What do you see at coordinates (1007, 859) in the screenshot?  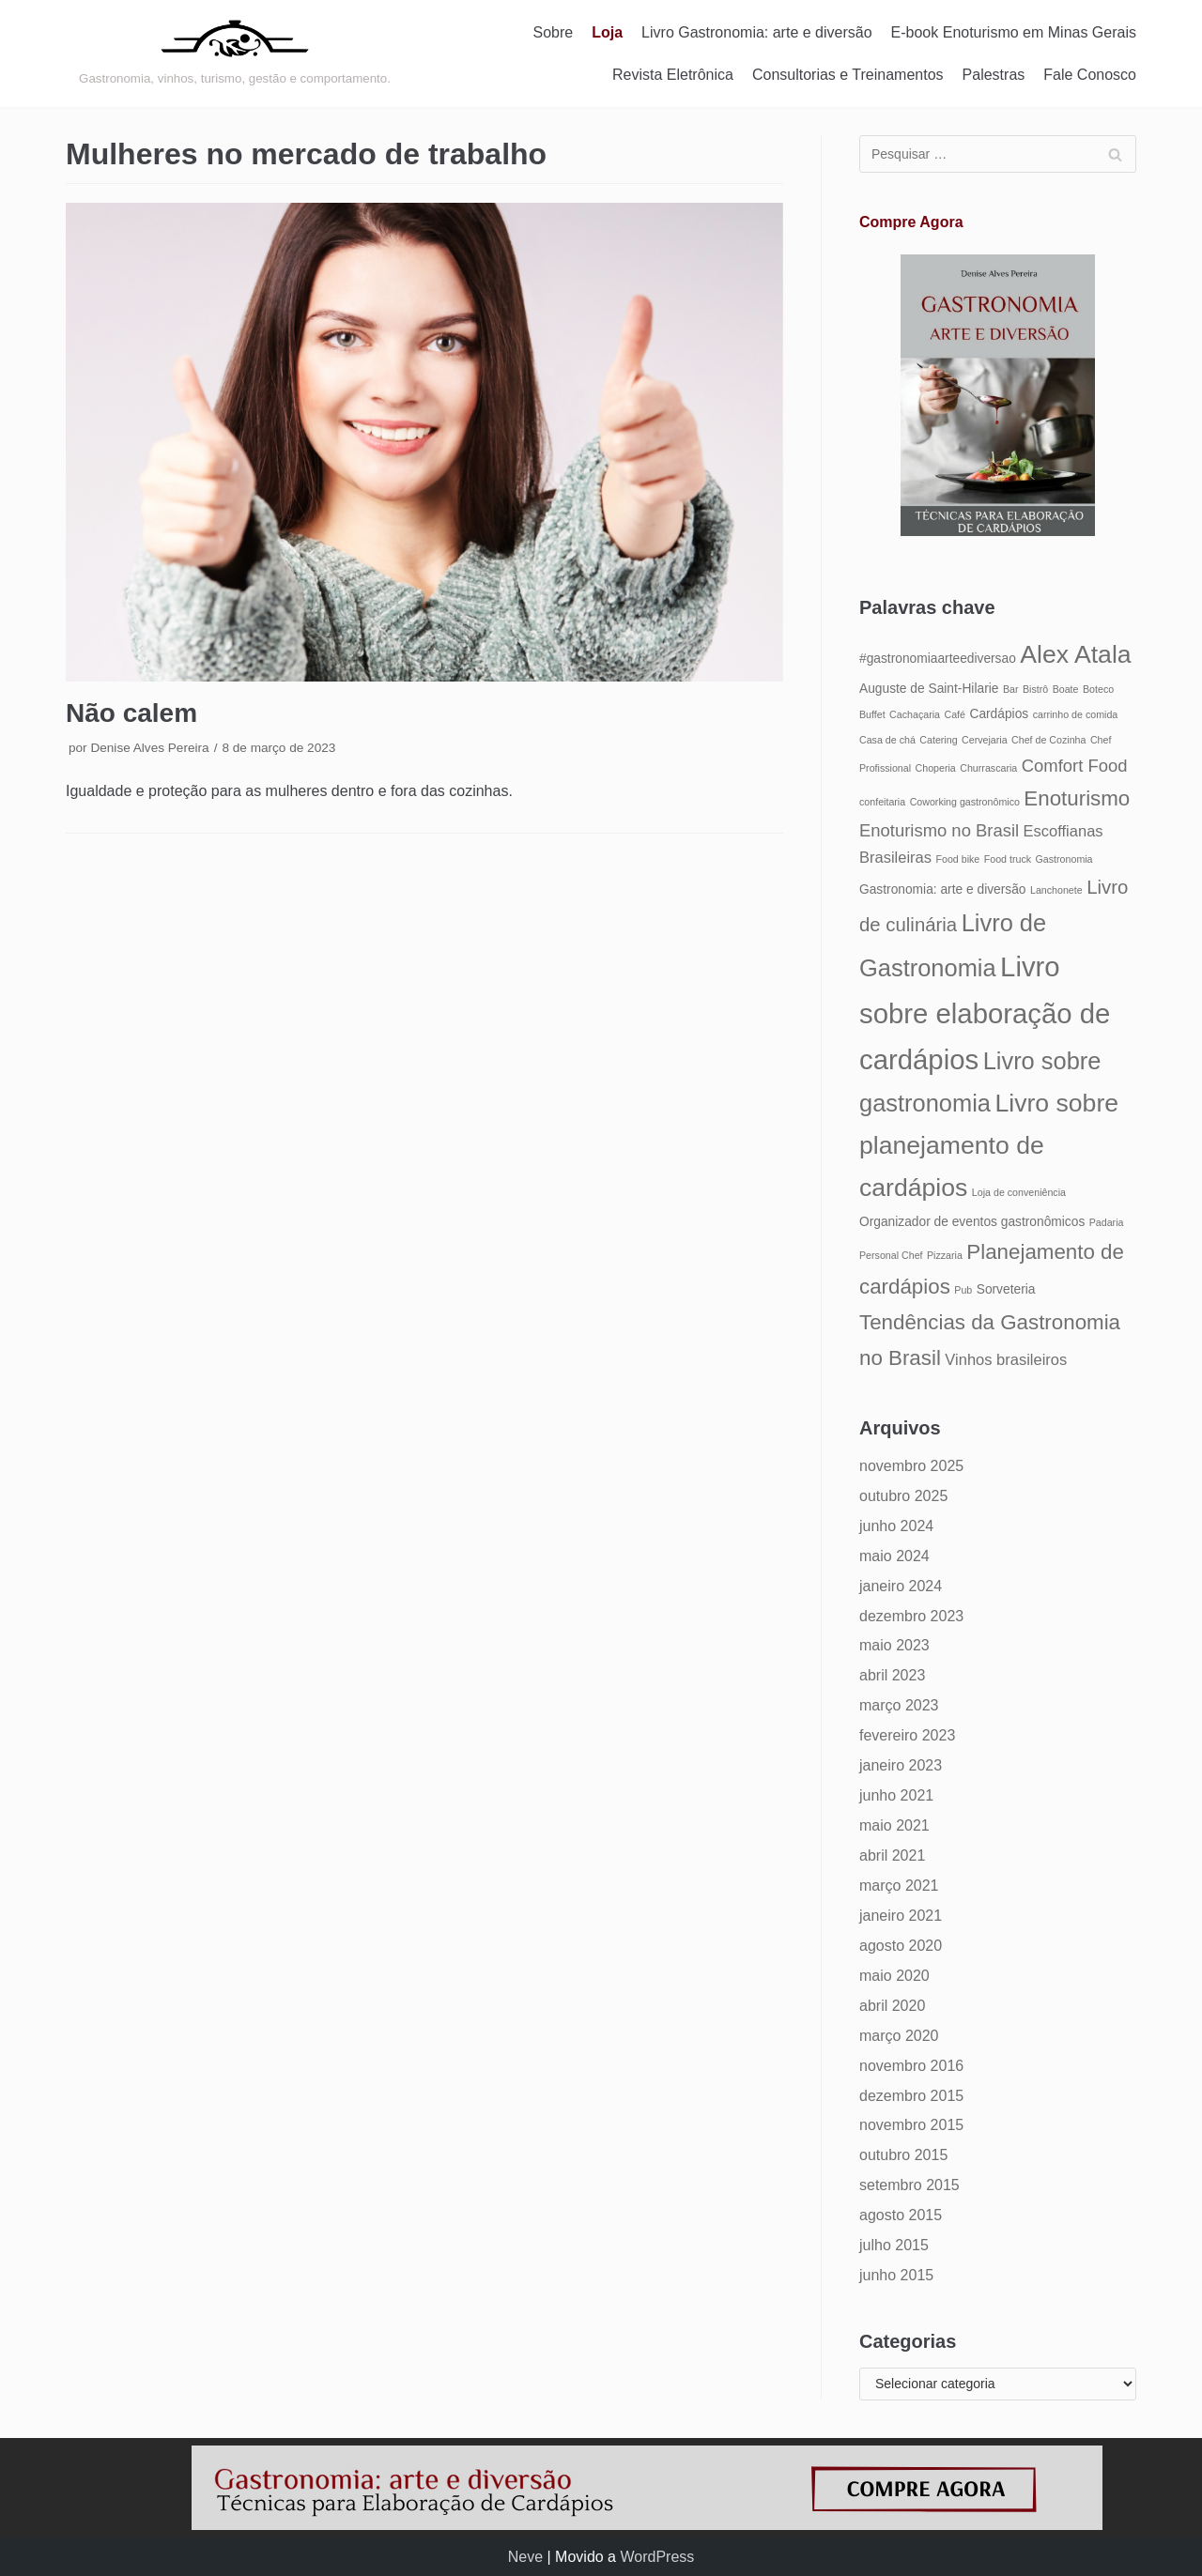 I see `Food truck [Food truck (4 itens)]` at bounding box center [1007, 859].